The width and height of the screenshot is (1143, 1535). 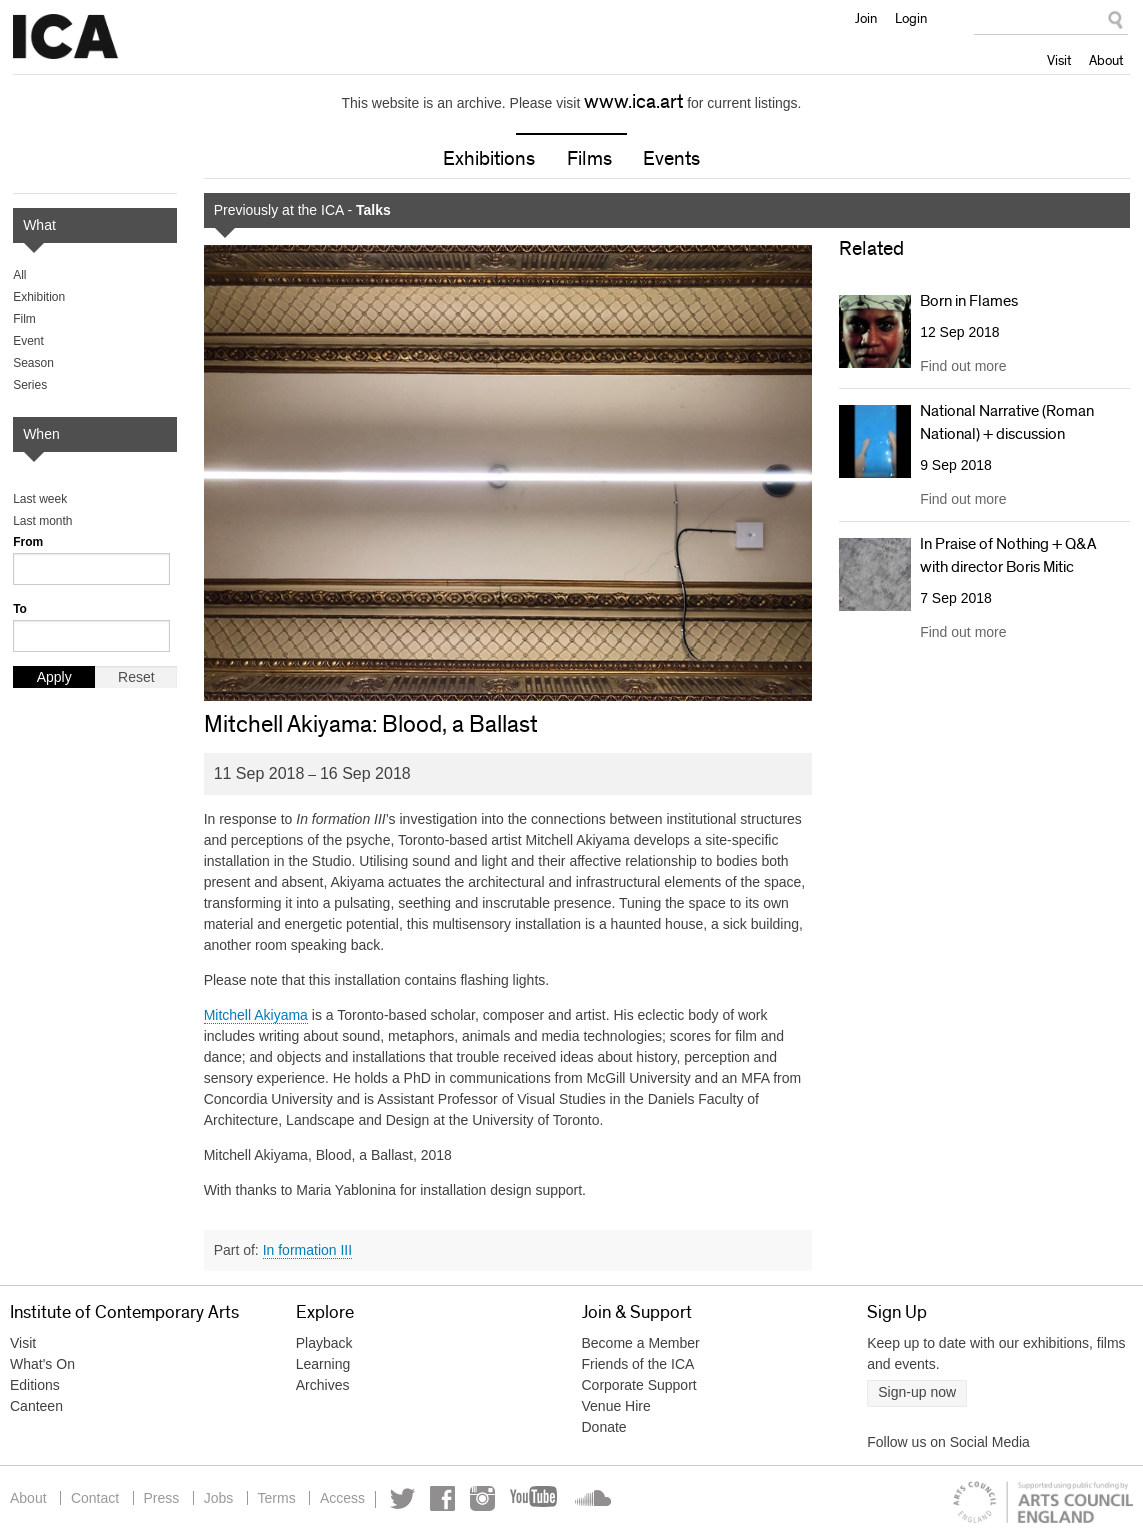 I want to click on www.ica.art, so click(x=633, y=102).